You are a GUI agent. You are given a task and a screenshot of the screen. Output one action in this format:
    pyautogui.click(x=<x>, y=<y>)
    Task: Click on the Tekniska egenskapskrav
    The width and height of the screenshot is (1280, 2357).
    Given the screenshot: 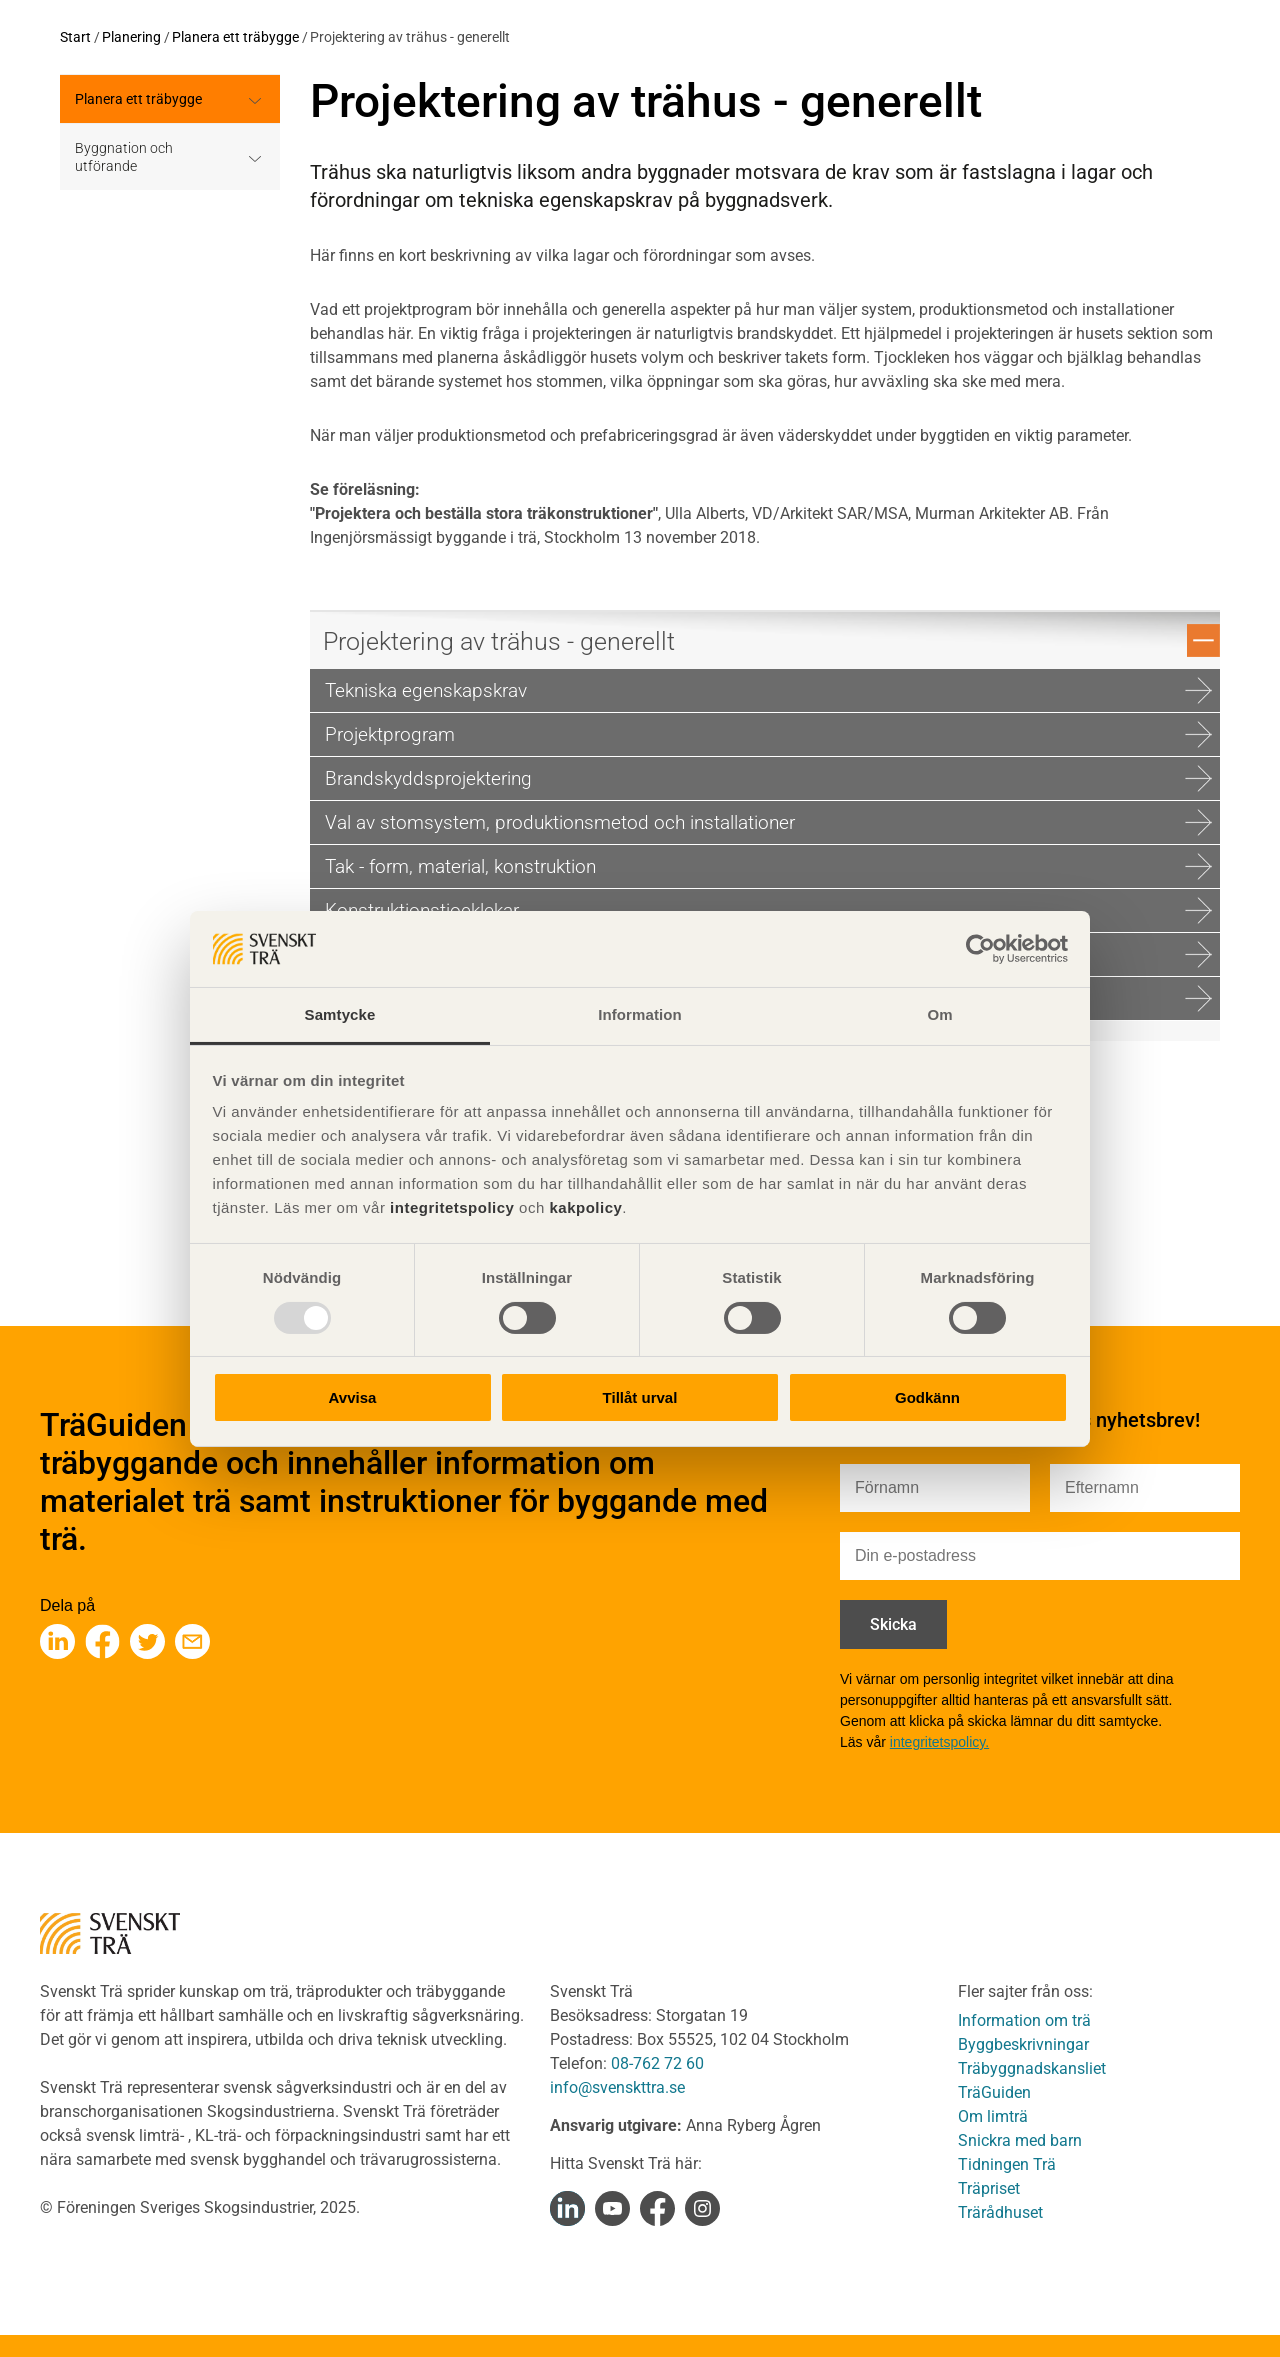 What is the action you would take?
    pyautogui.click(x=768, y=690)
    